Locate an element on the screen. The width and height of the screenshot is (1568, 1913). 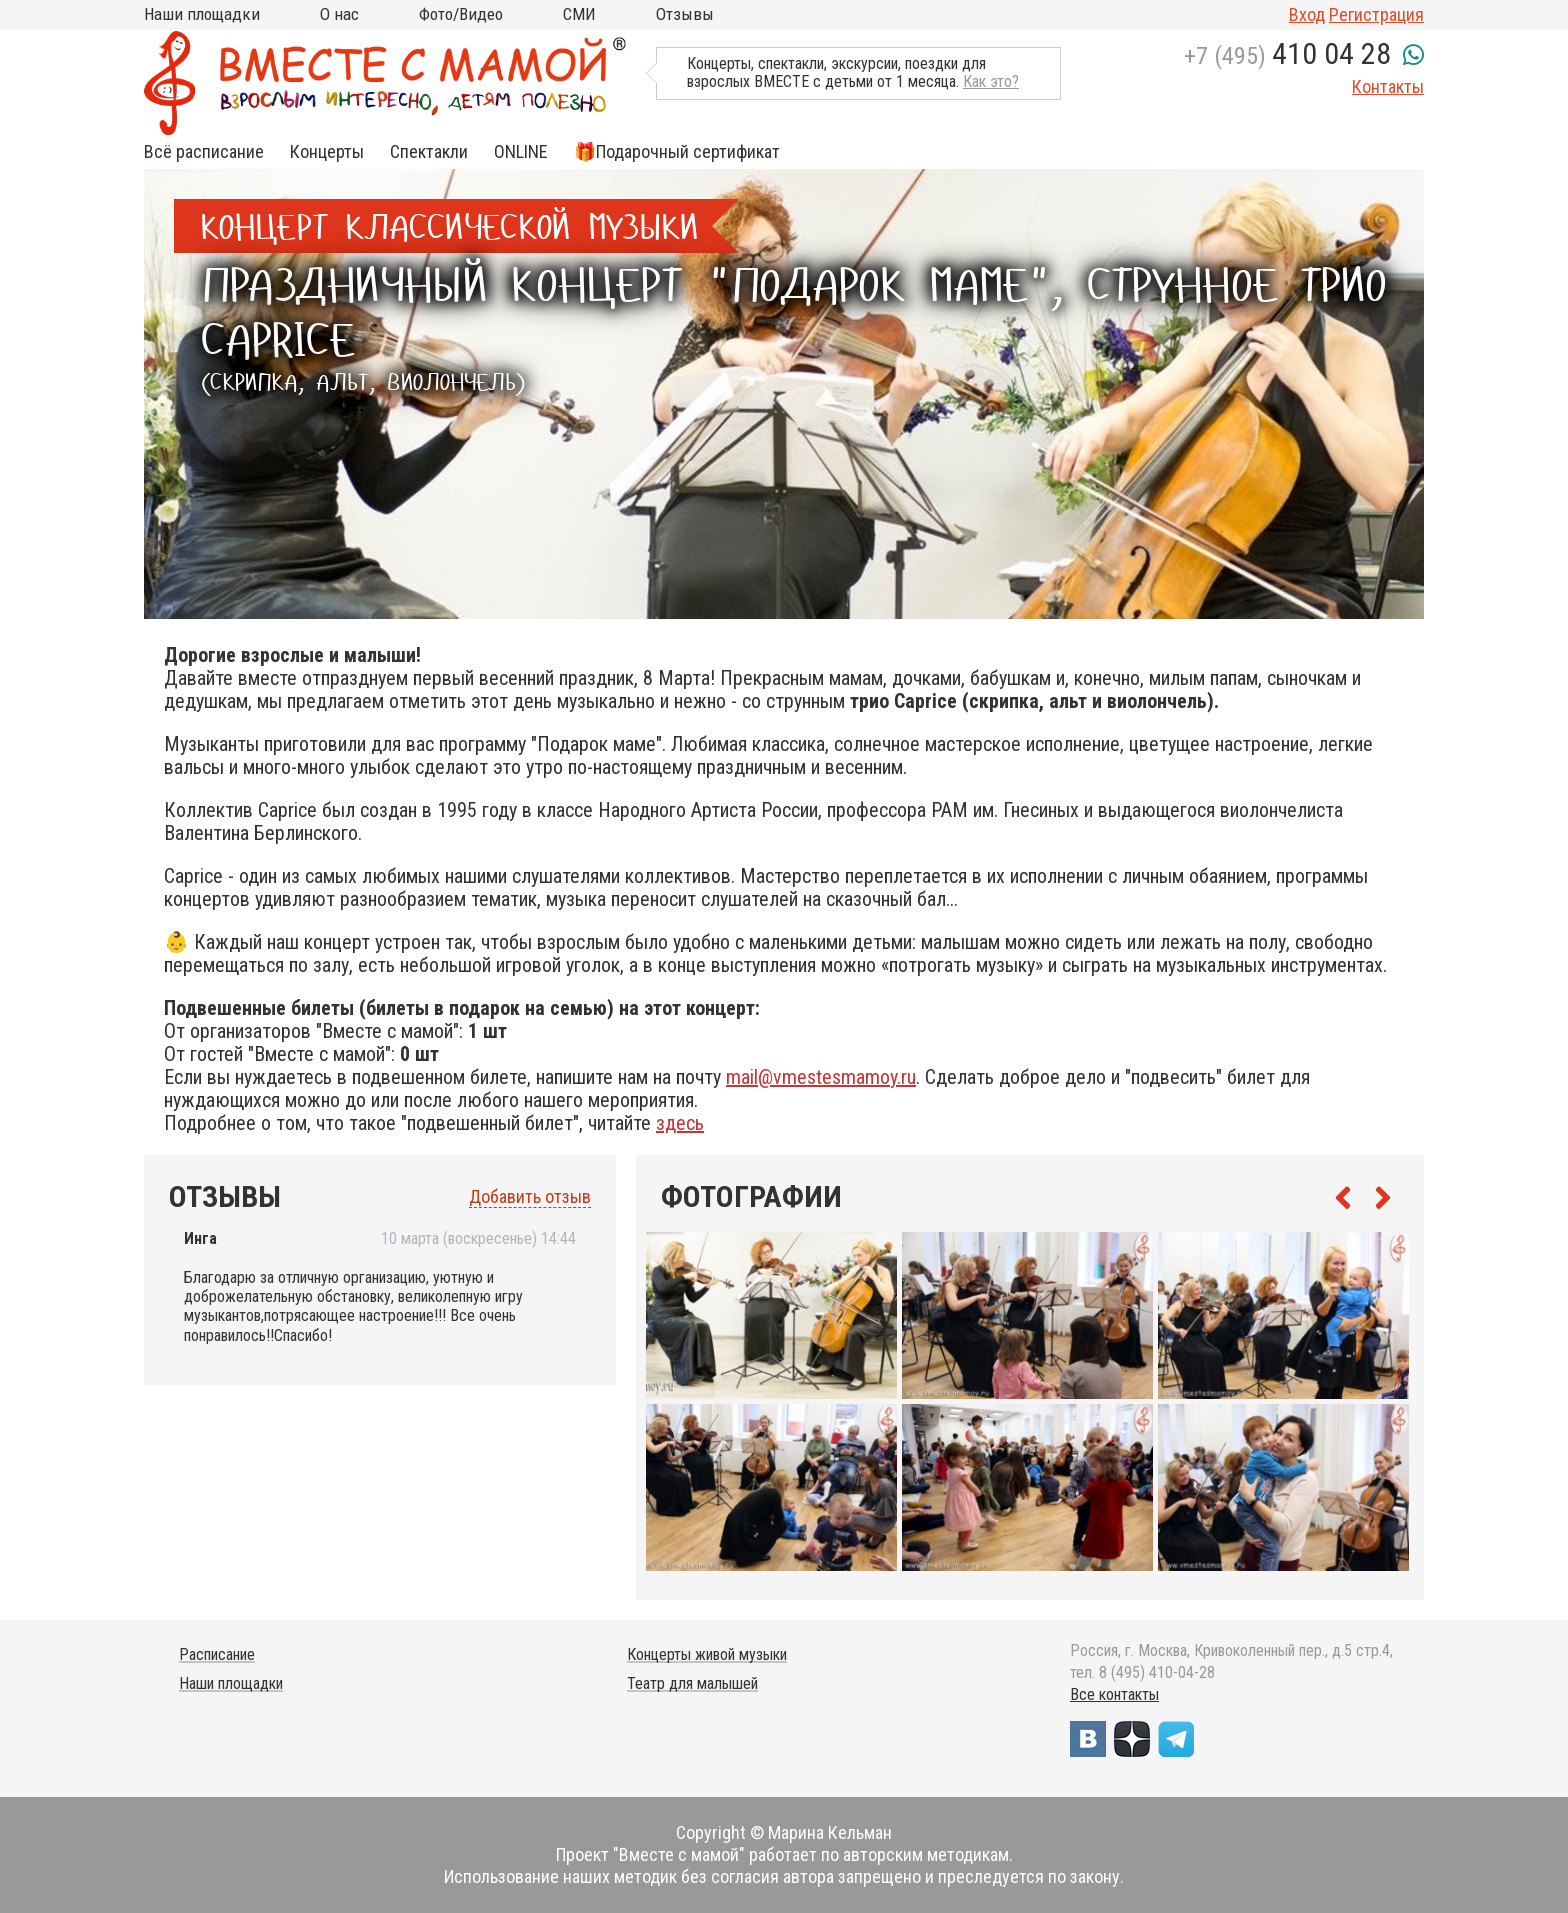
здесь is located at coordinates (680, 1123).